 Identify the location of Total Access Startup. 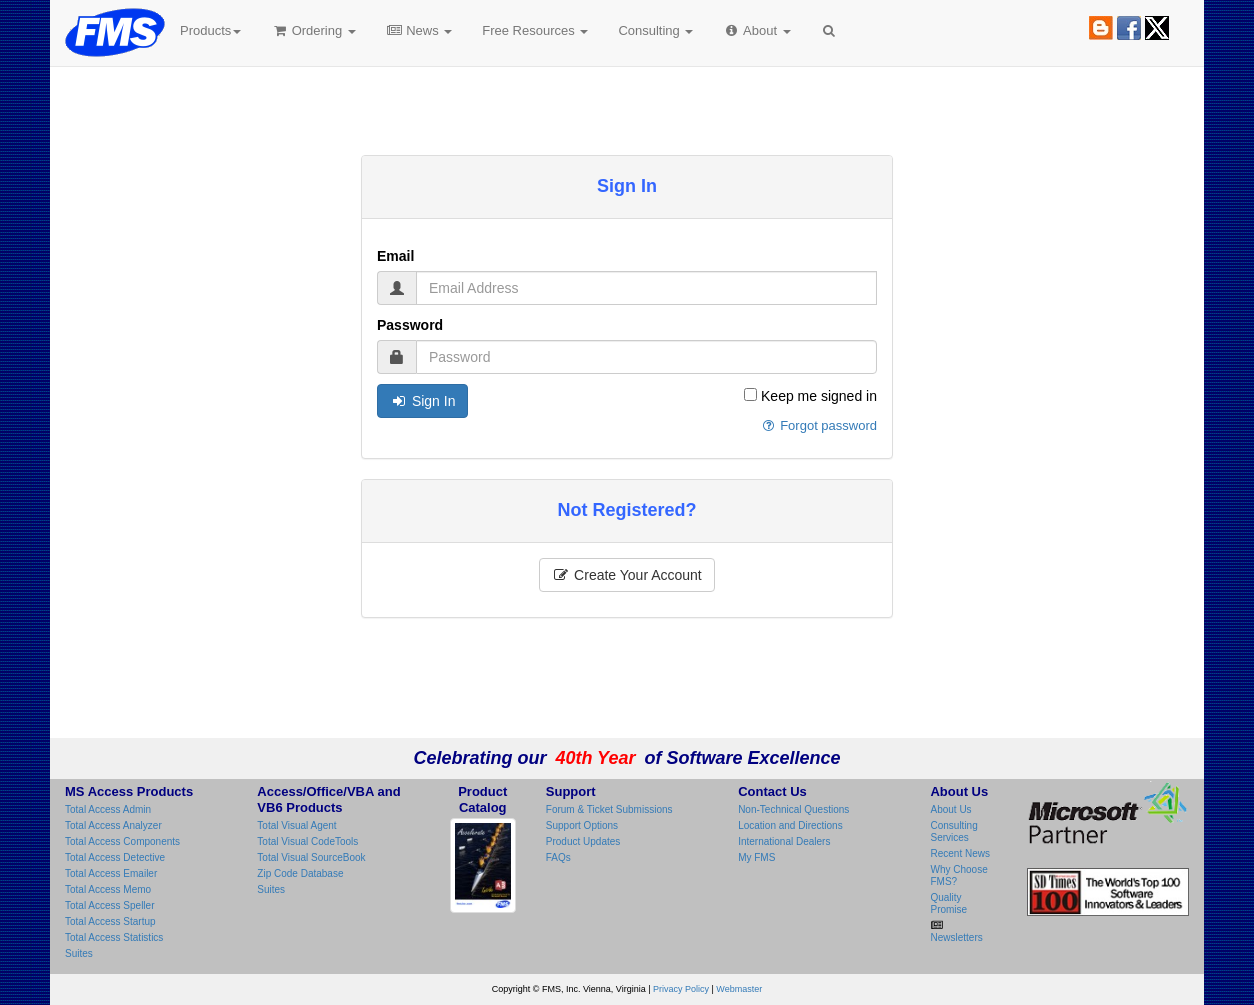
(110, 921).